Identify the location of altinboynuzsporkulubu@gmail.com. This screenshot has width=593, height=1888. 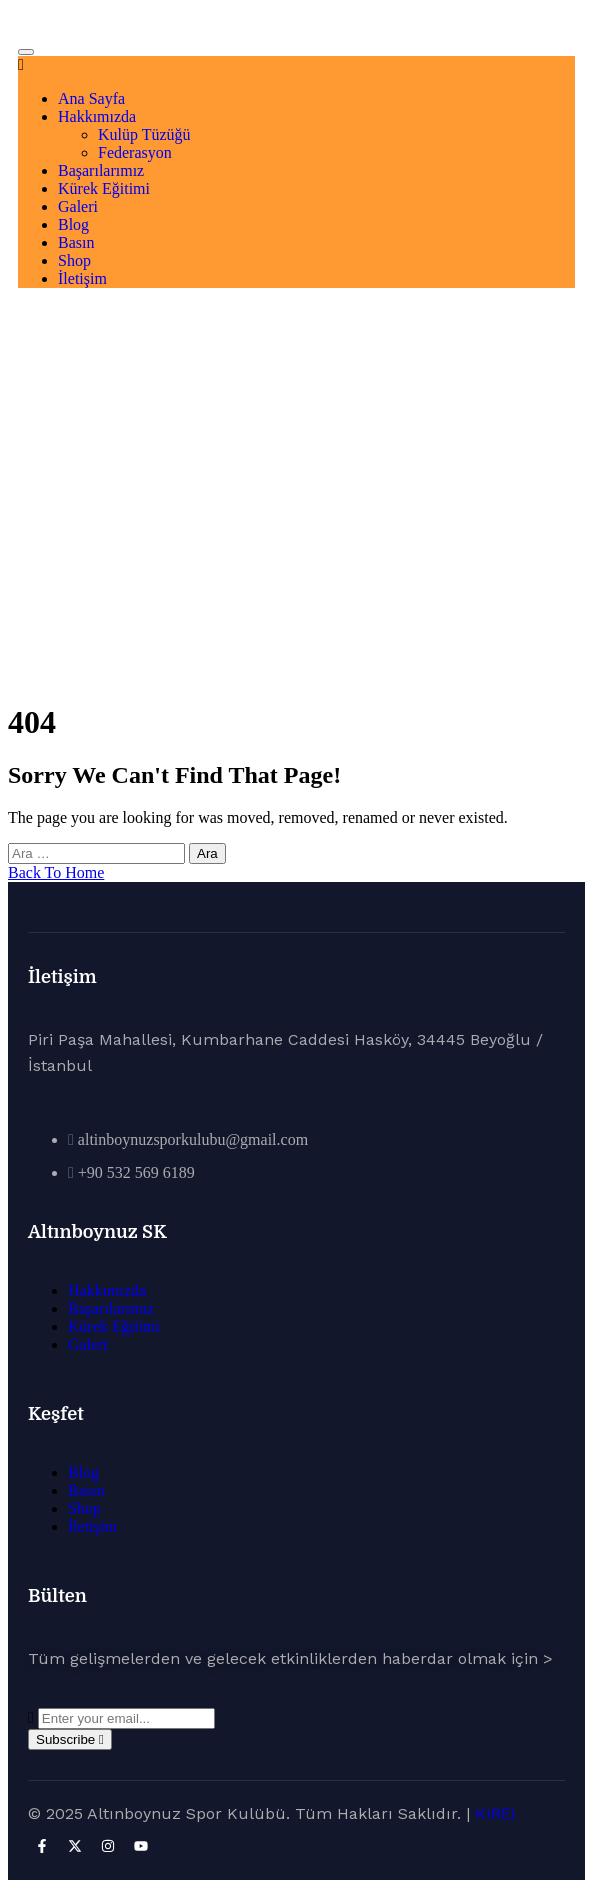
(193, 1139).